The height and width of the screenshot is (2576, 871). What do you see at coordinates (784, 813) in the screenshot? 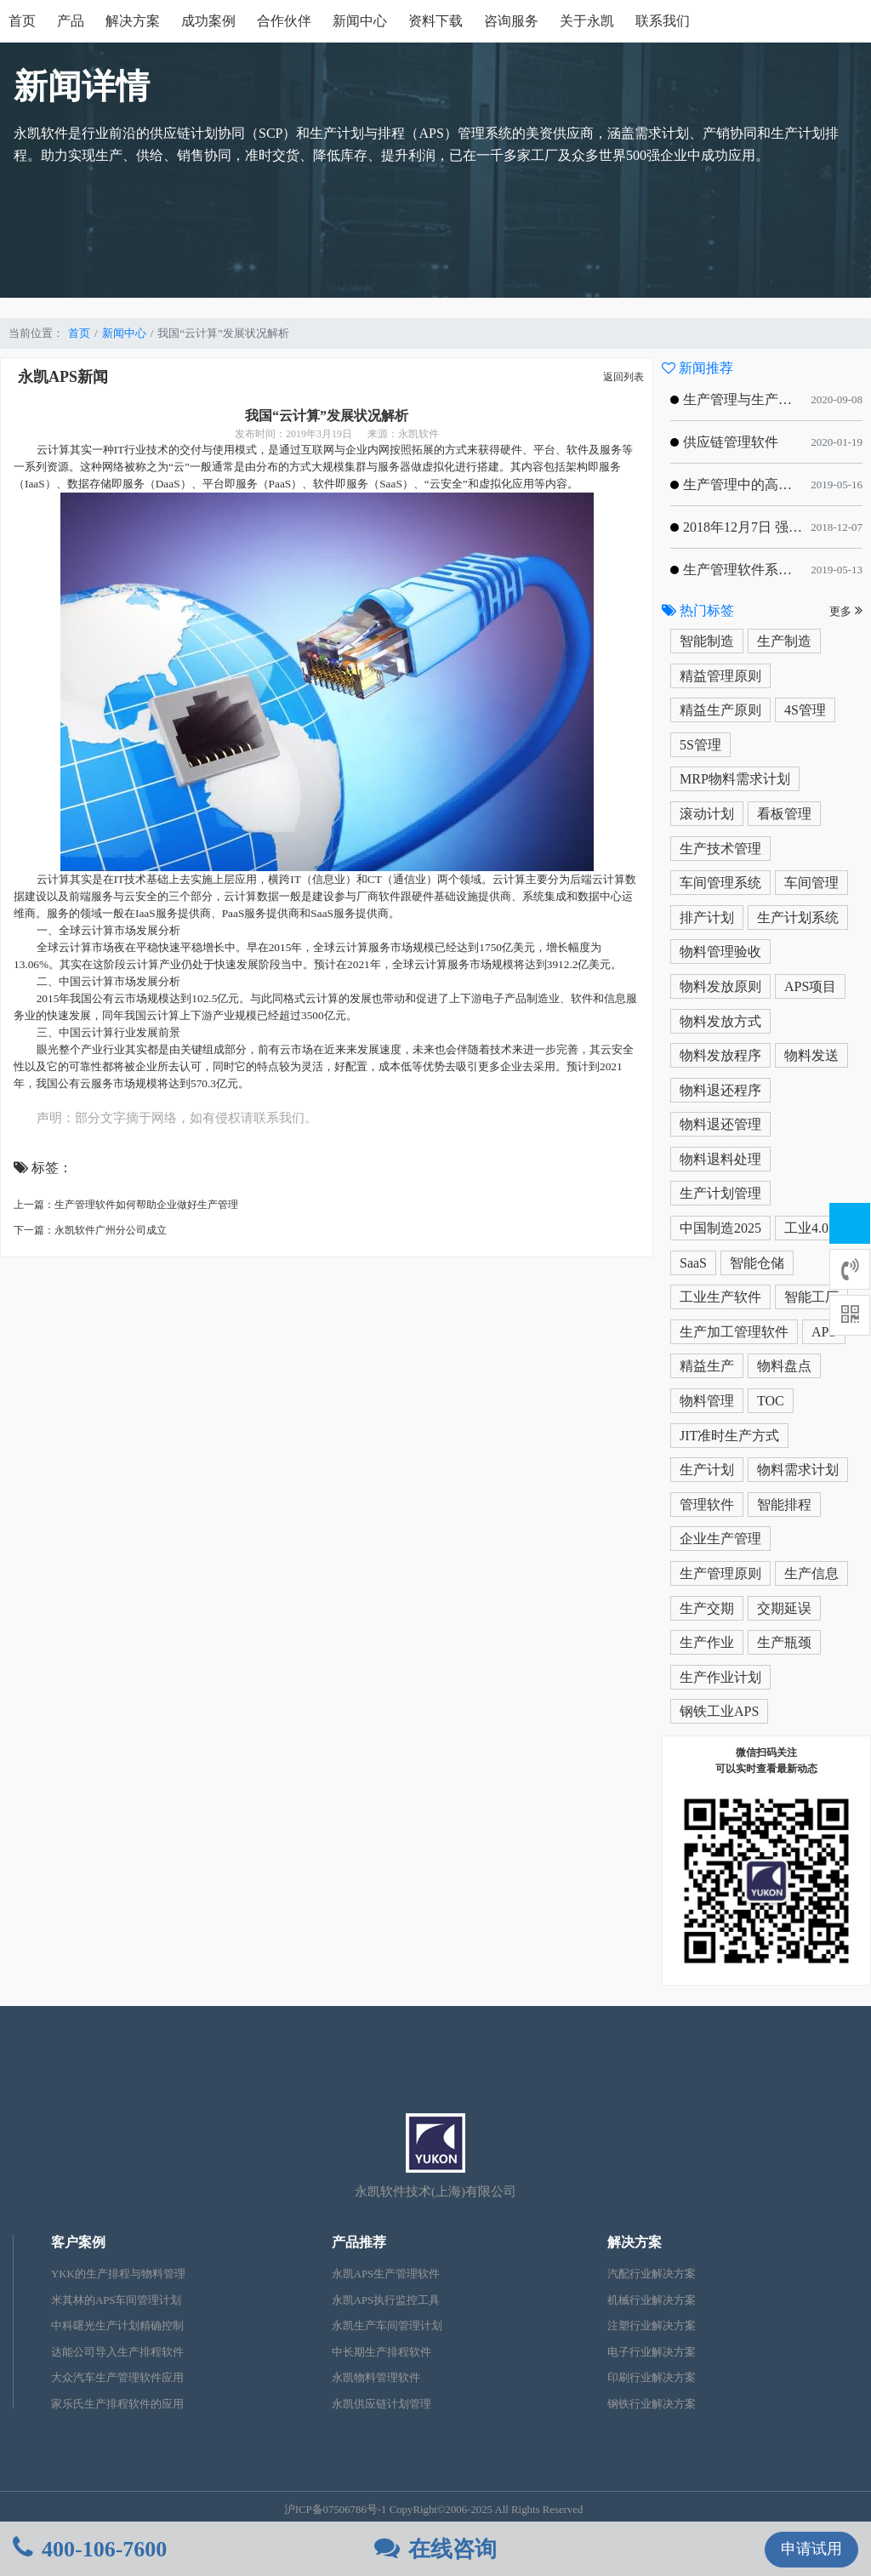
I see `看板管理` at bounding box center [784, 813].